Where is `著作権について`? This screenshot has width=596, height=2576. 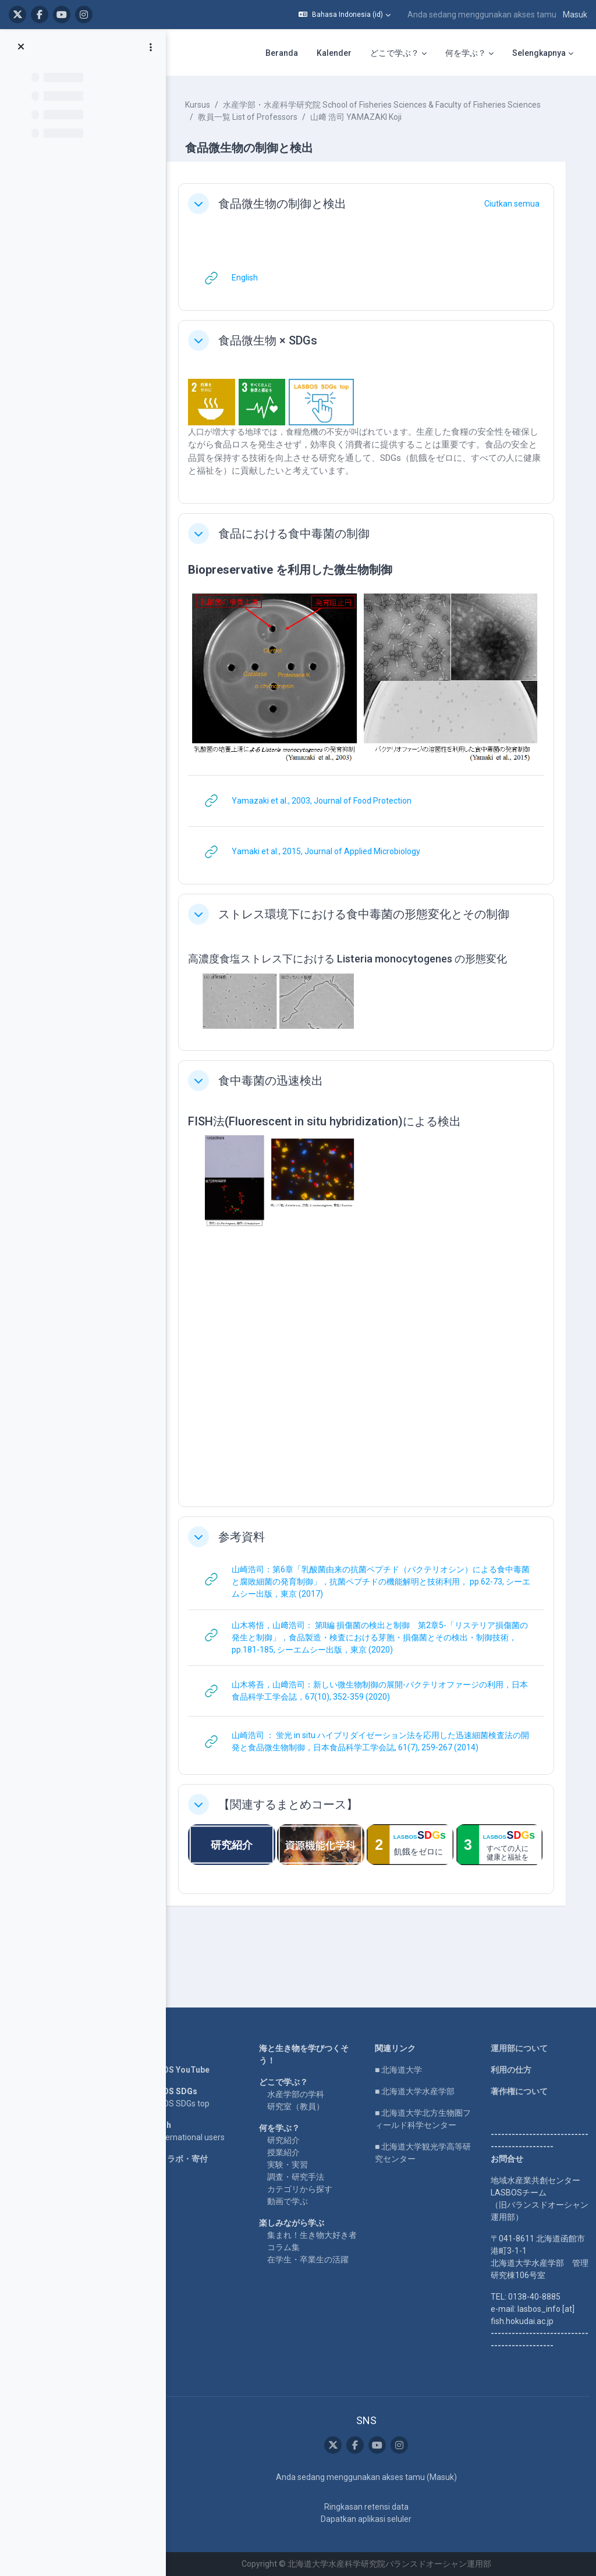 著作権について is located at coordinates (520, 2091).